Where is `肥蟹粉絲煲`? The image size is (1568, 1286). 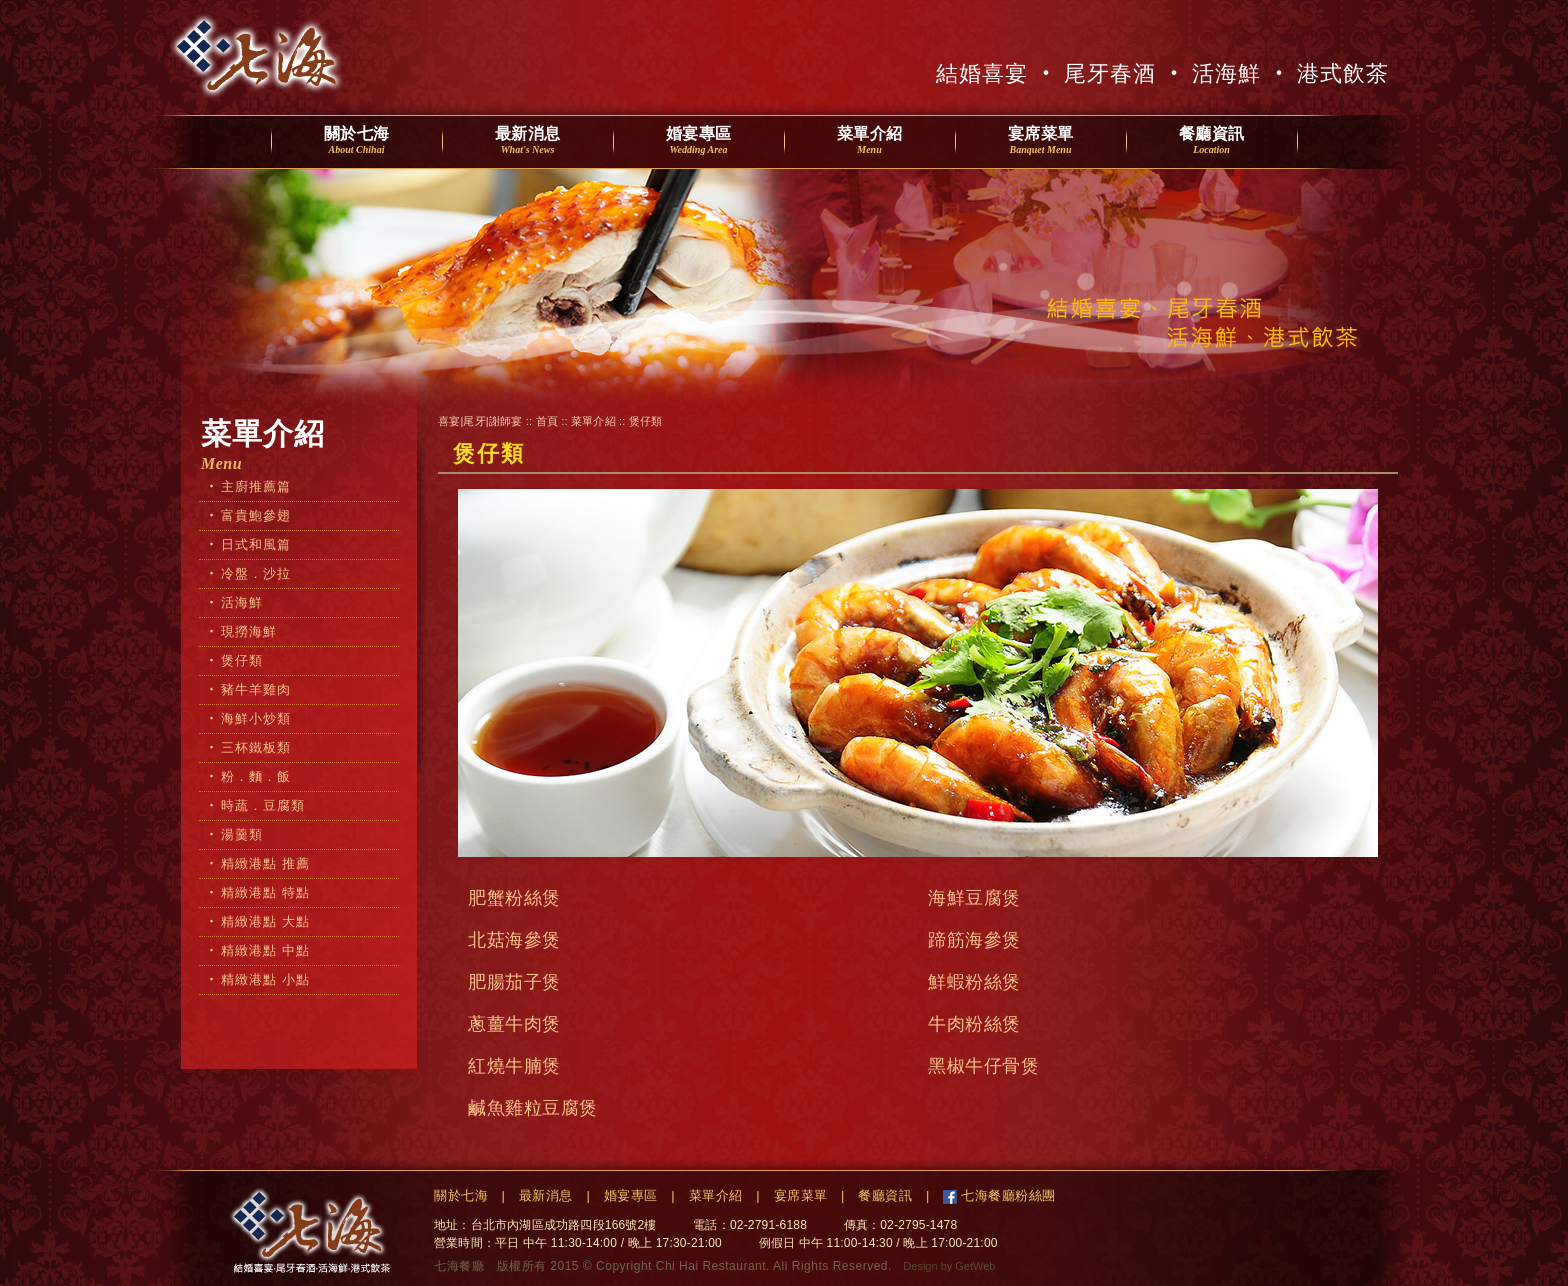
肥蟹粉絲煲 is located at coordinates (514, 898).